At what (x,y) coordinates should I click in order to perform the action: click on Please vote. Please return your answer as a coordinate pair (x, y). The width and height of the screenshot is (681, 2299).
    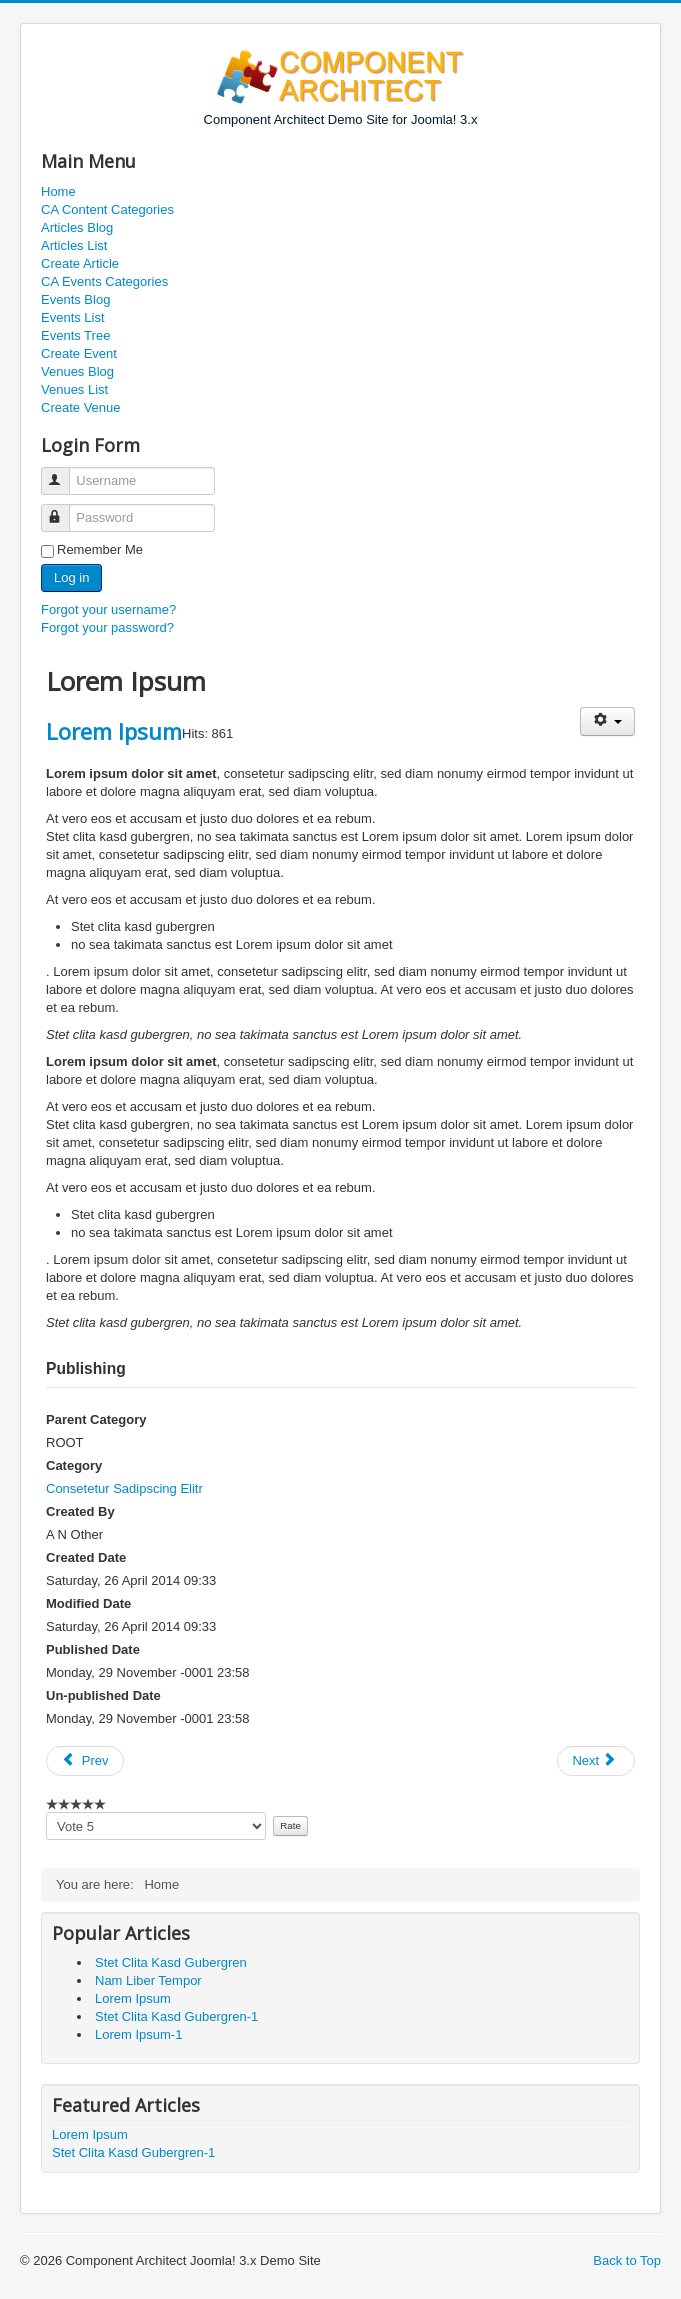
    Looking at the image, I should click on (46, 1812).